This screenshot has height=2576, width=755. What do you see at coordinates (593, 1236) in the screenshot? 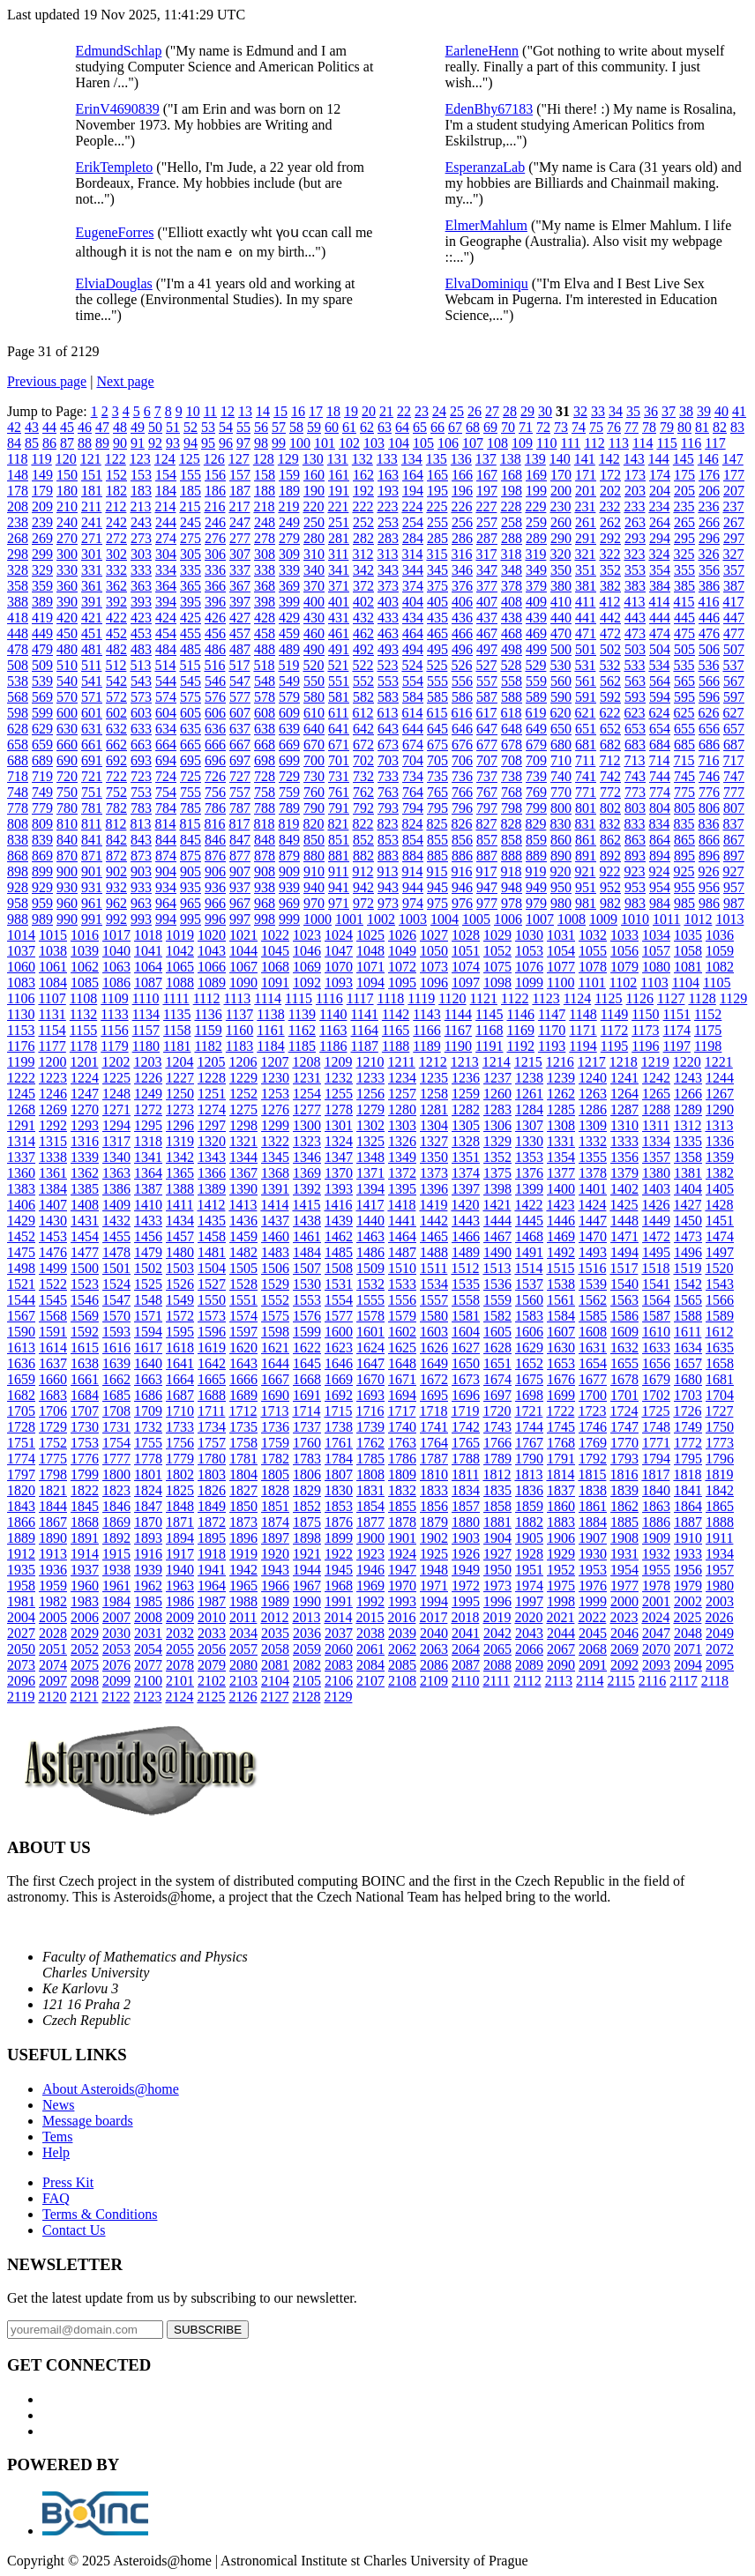
I see `1470` at bounding box center [593, 1236].